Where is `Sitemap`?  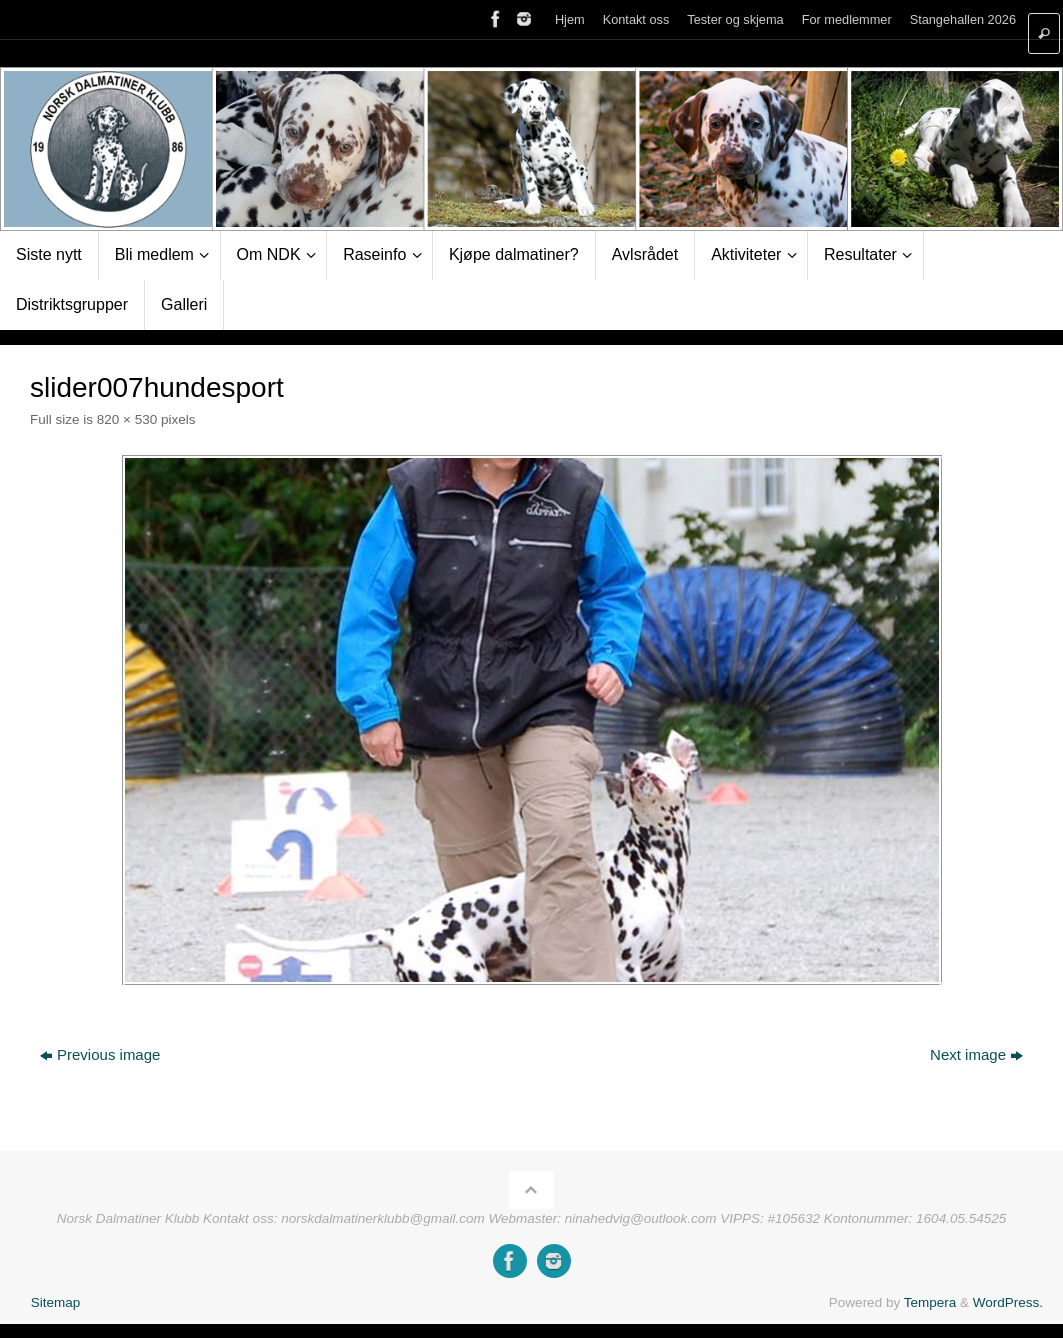
Sitemap is located at coordinates (56, 1302).